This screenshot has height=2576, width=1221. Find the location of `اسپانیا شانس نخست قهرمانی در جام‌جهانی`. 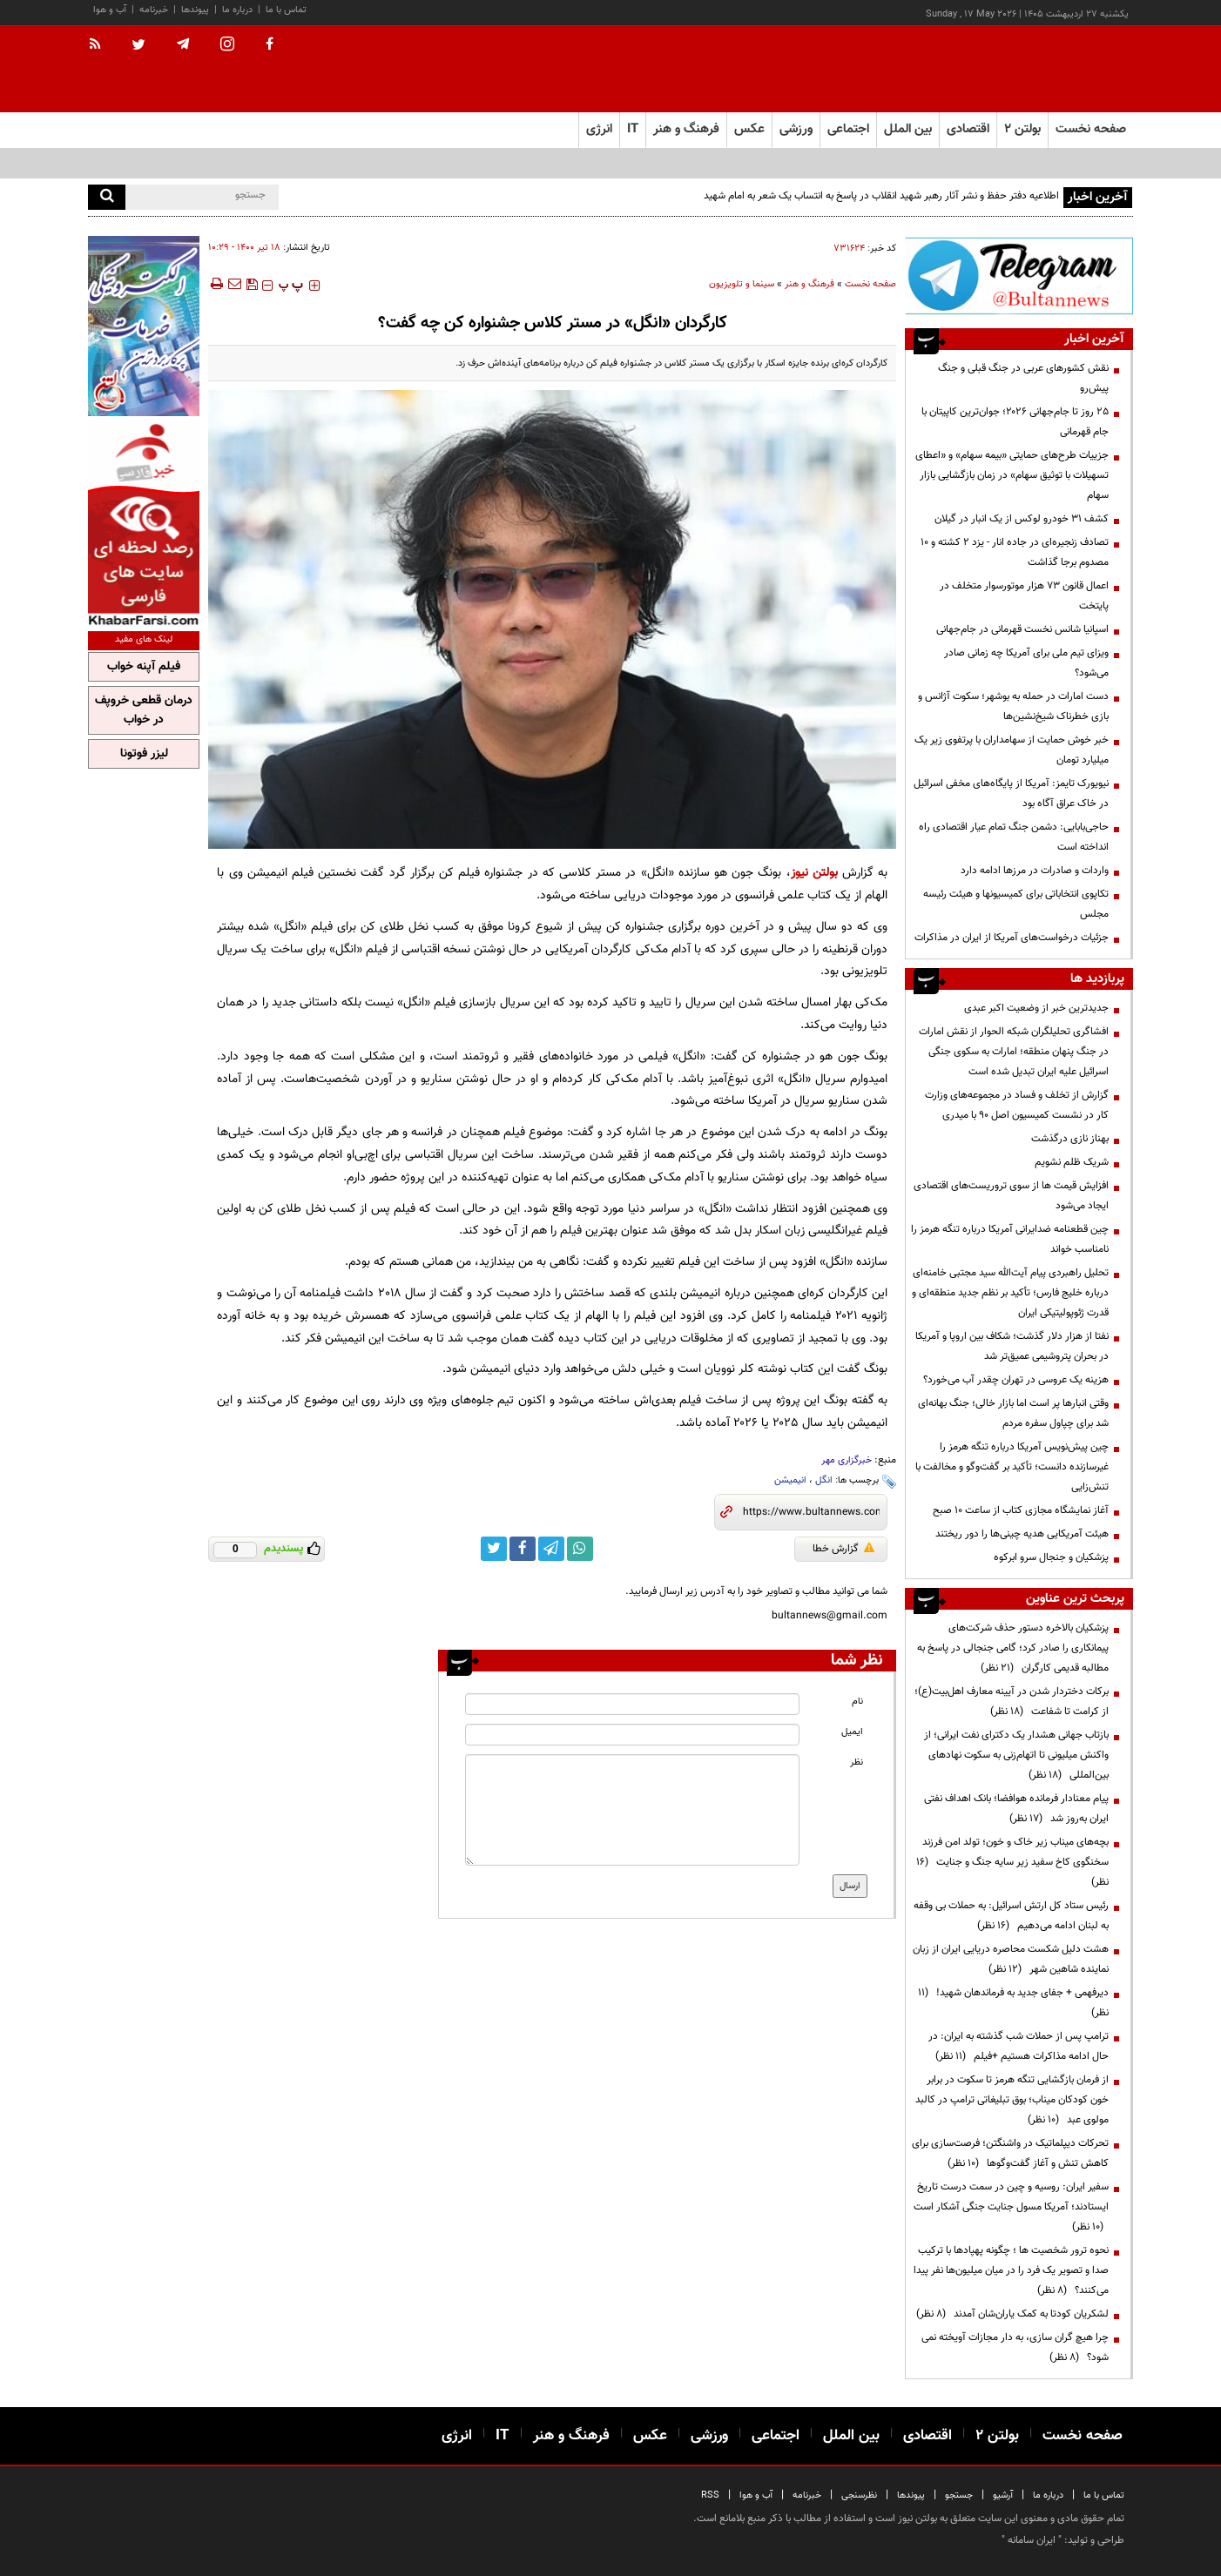

اسپانیا شانس نخست قهرمانی در جام‌جهانی is located at coordinates (1022, 629).